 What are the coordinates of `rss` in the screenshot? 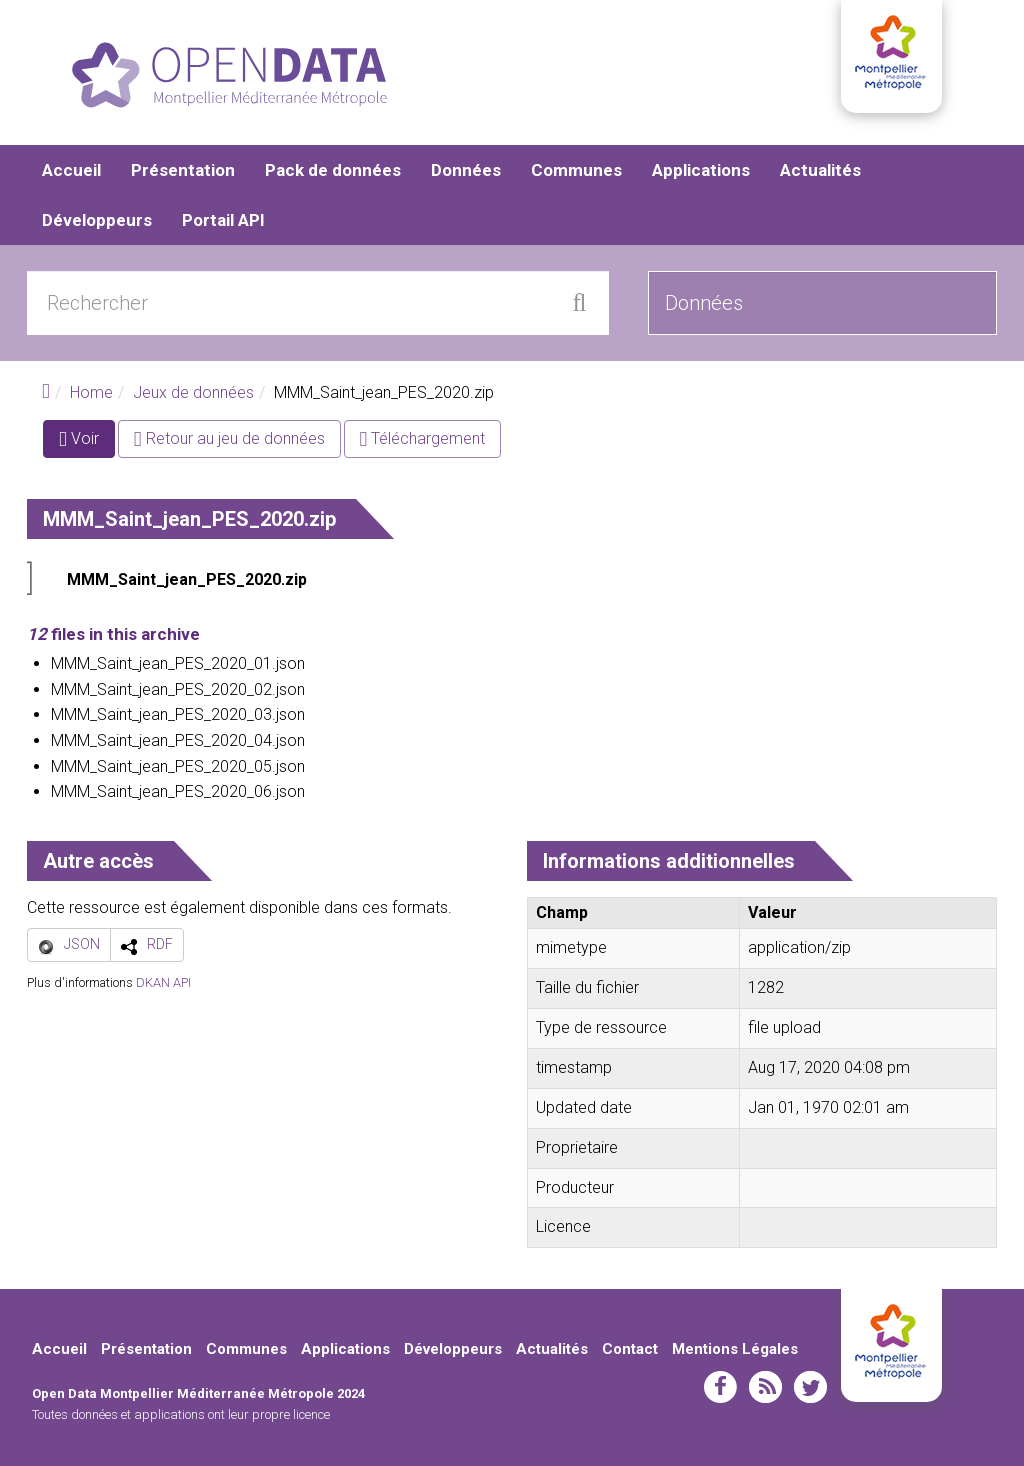 It's located at (765, 1387).